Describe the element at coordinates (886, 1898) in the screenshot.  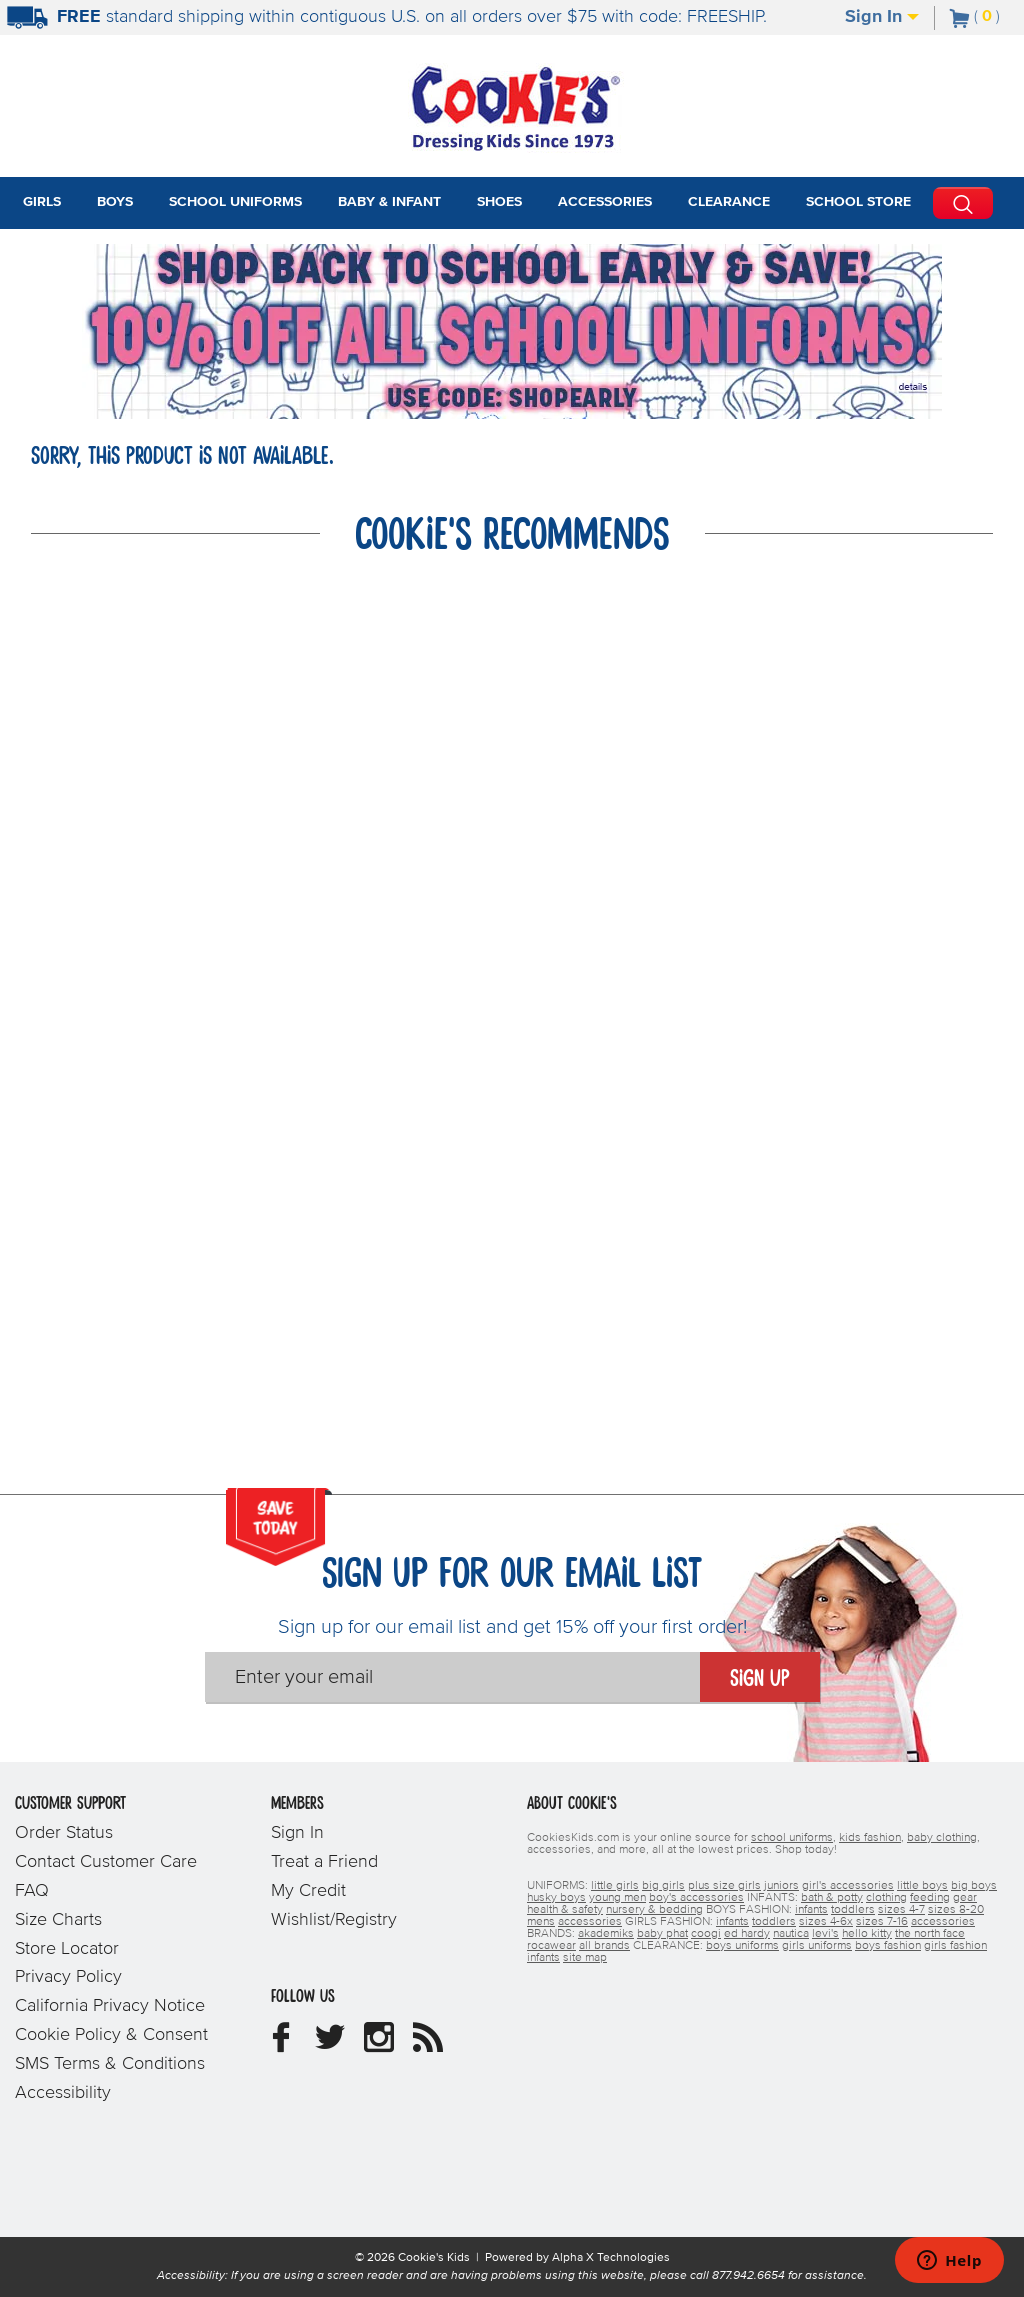
I see `clothing` at that location.